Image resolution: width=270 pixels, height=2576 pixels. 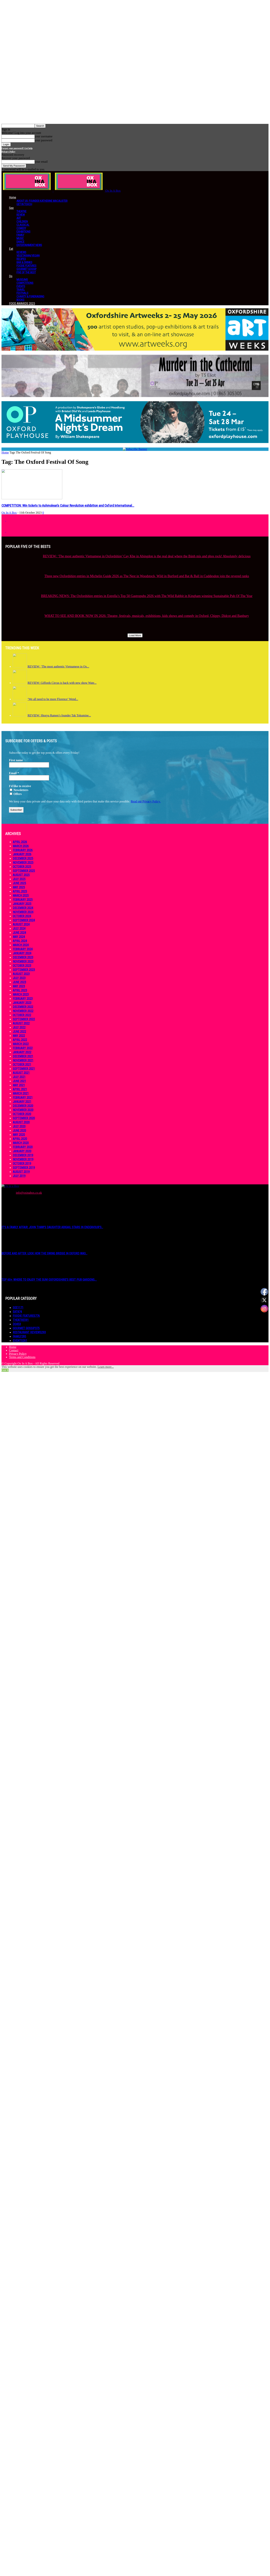 What do you see at coordinates (44, 2456) in the screenshot?
I see `Before and After: Look how The Swing Bridge in Oxford was...` at bounding box center [44, 2456].